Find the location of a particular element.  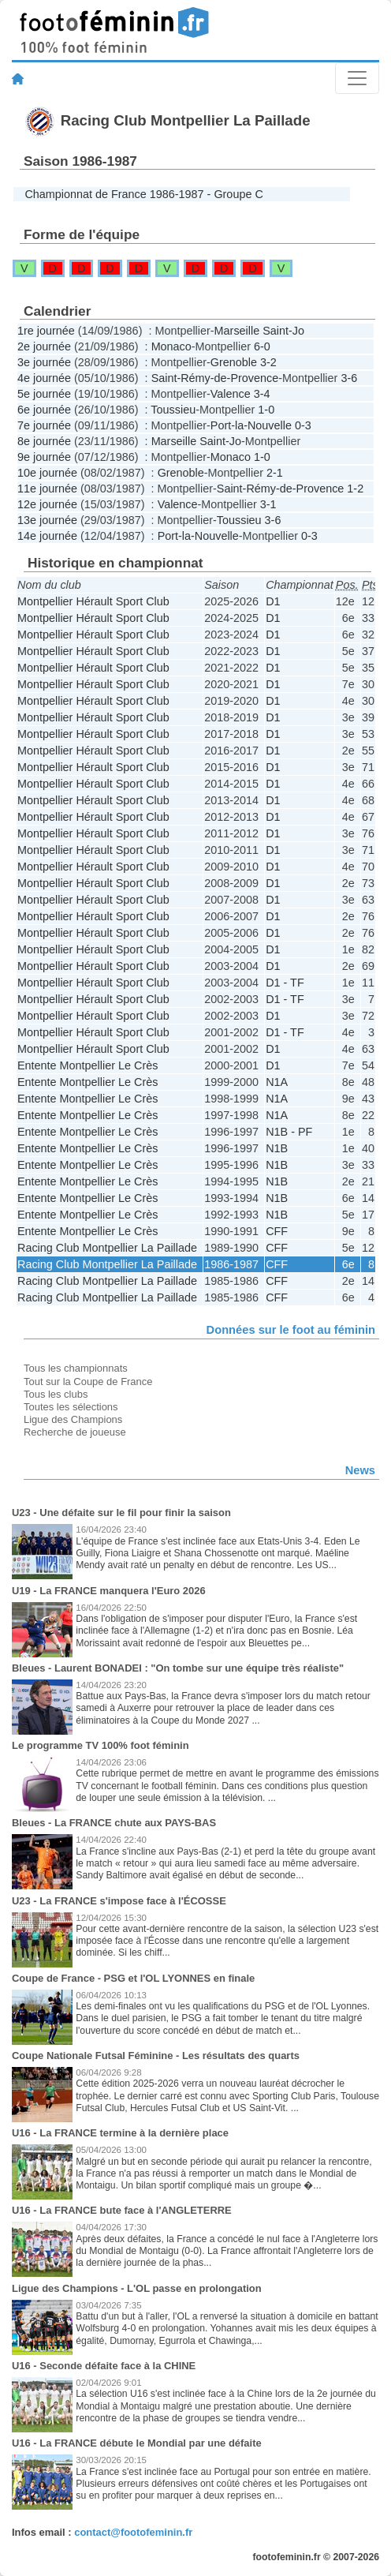

Toussieu is located at coordinates (173, 409).